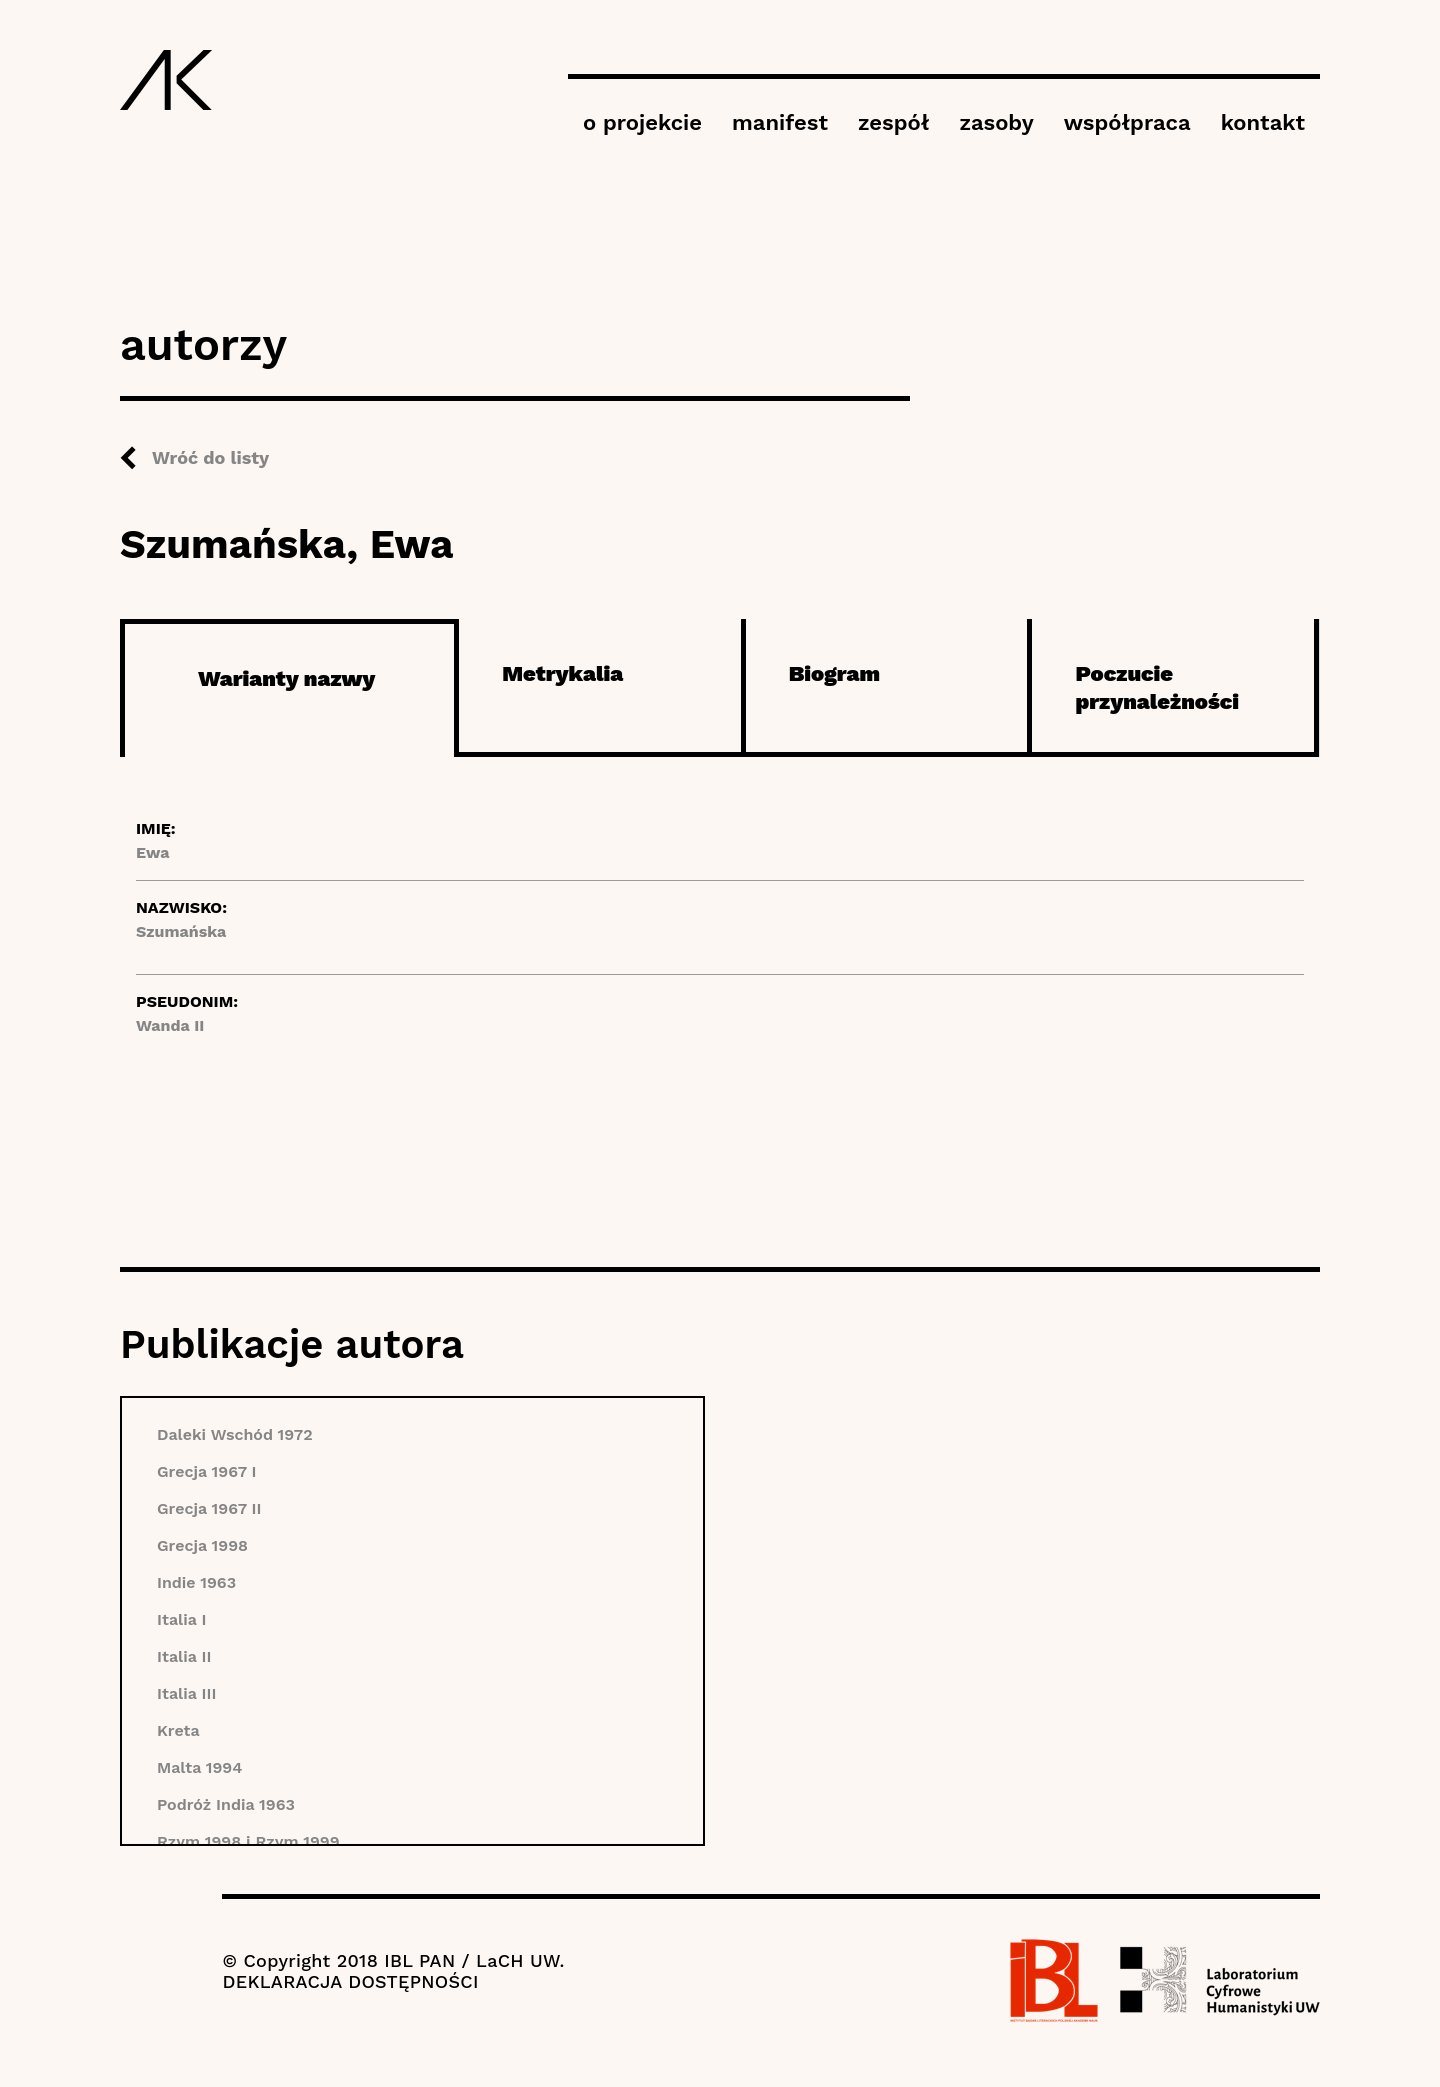 The height and width of the screenshot is (2087, 1440). Describe the element at coordinates (210, 457) in the screenshot. I see `Wróć do listy` at that location.